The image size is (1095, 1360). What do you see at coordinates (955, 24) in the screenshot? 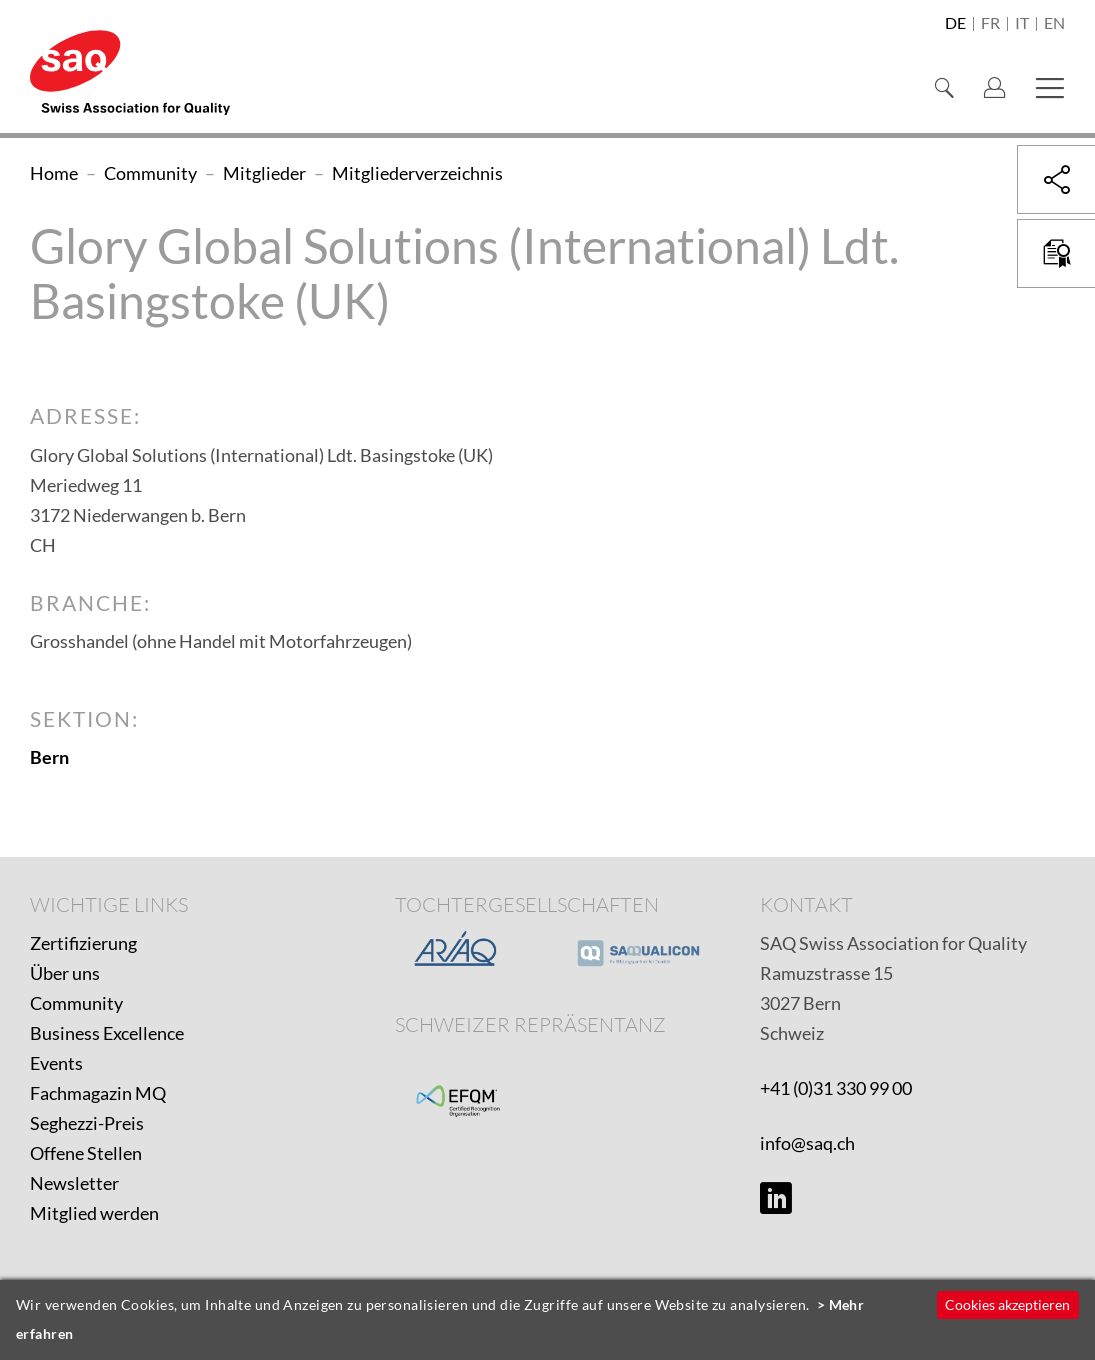
I see `de` at bounding box center [955, 24].